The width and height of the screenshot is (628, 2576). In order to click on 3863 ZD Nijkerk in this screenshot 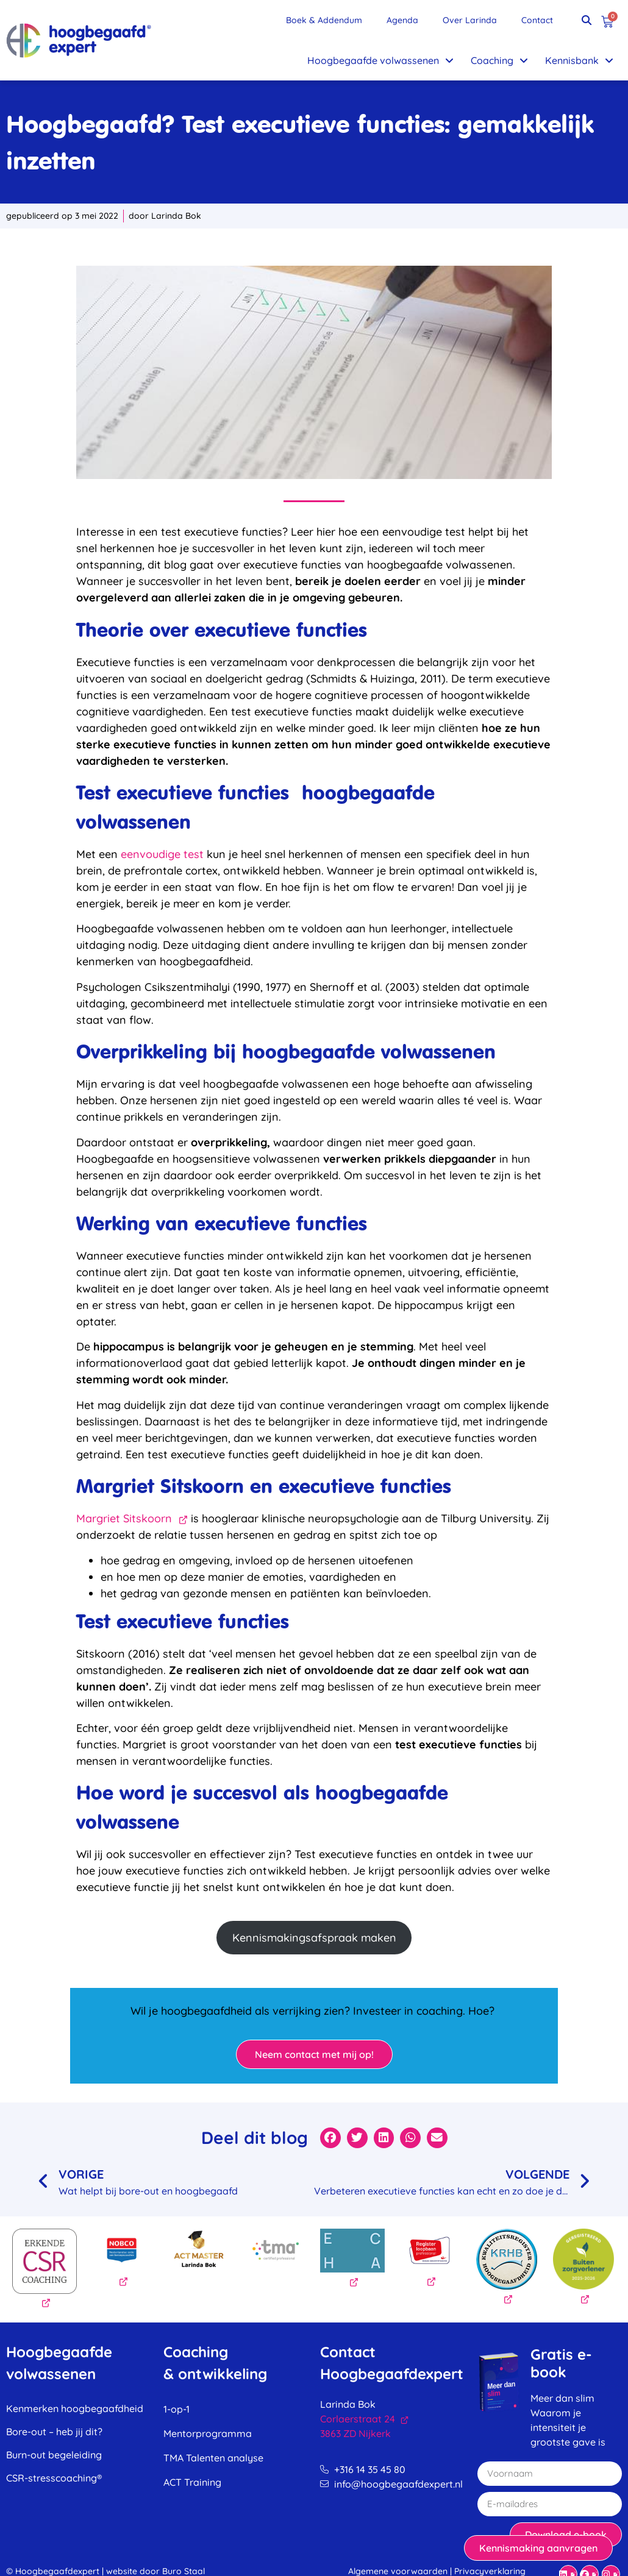, I will do `click(355, 2433)`.